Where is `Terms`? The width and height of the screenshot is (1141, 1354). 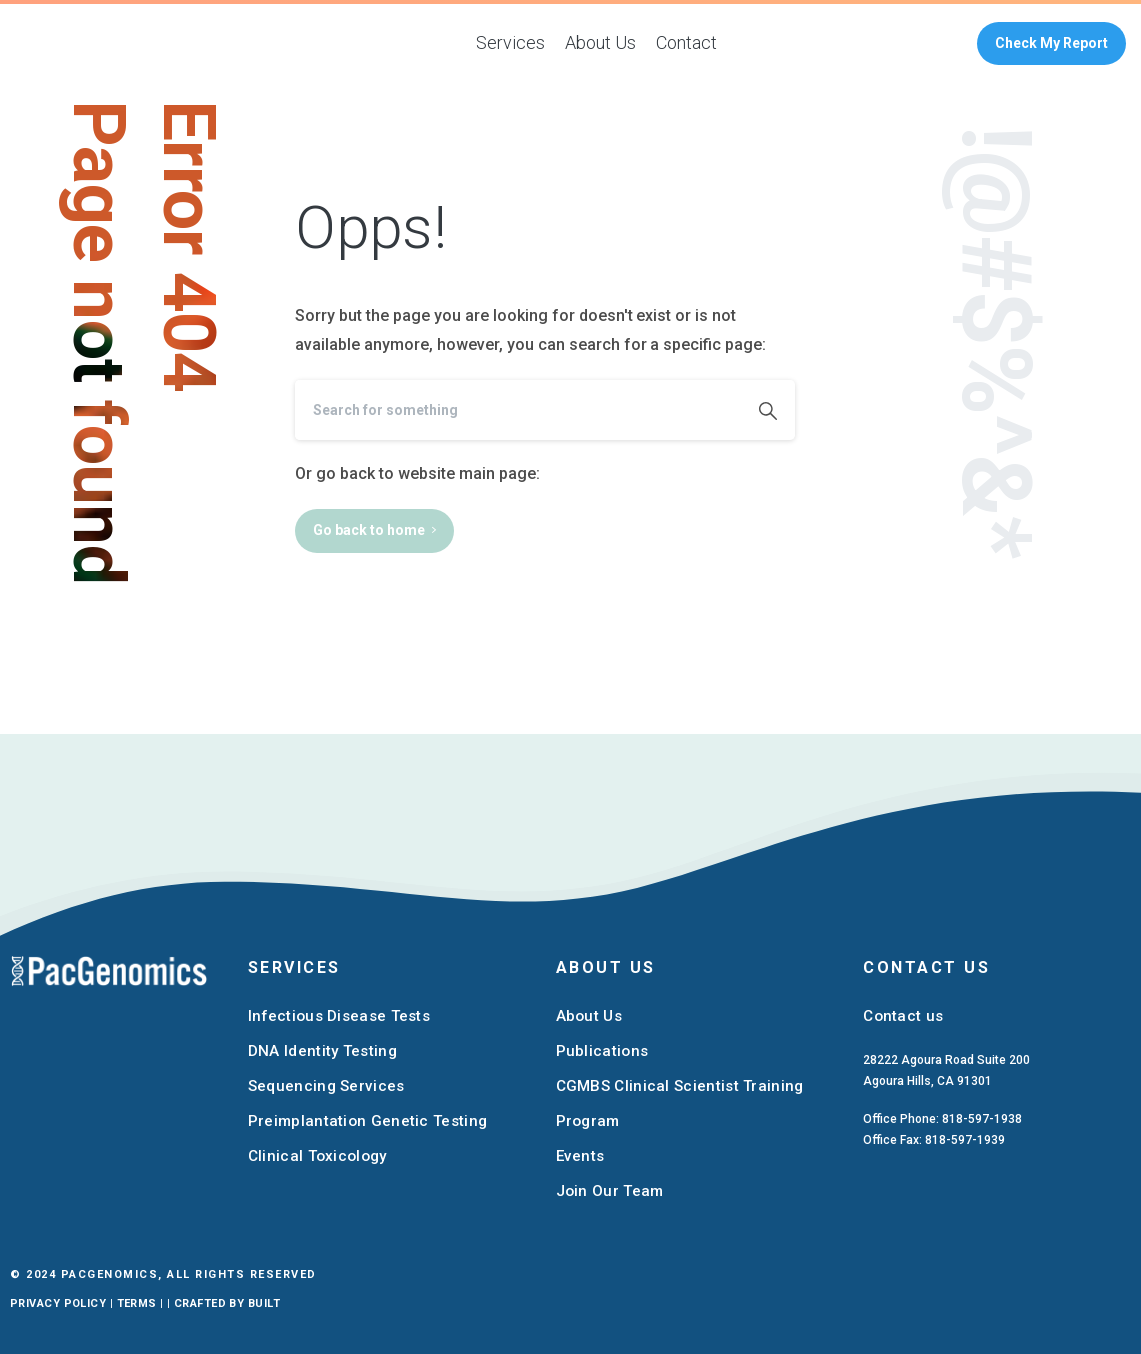
Terms is located at coordinates (137, 1303).